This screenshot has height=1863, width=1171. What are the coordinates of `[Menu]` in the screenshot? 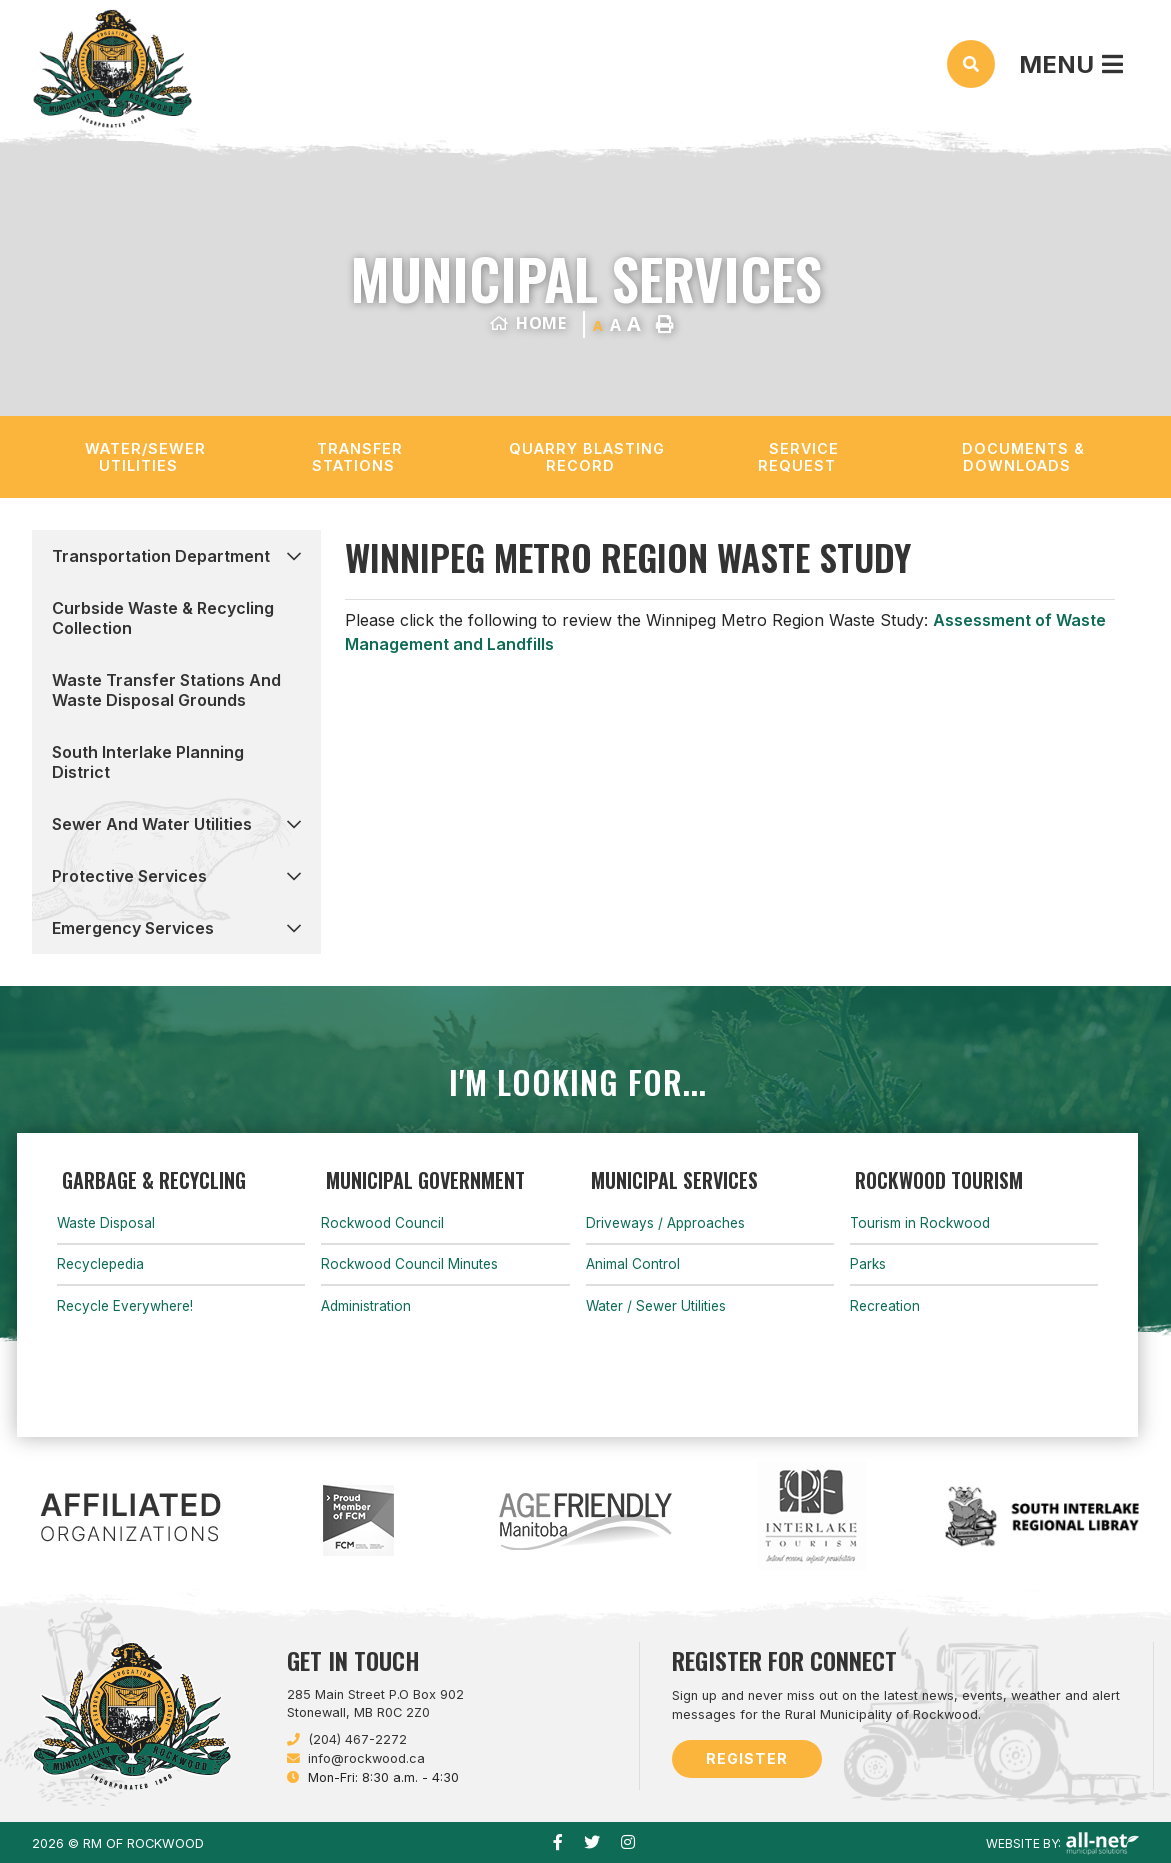 It's located at (1071, 64).